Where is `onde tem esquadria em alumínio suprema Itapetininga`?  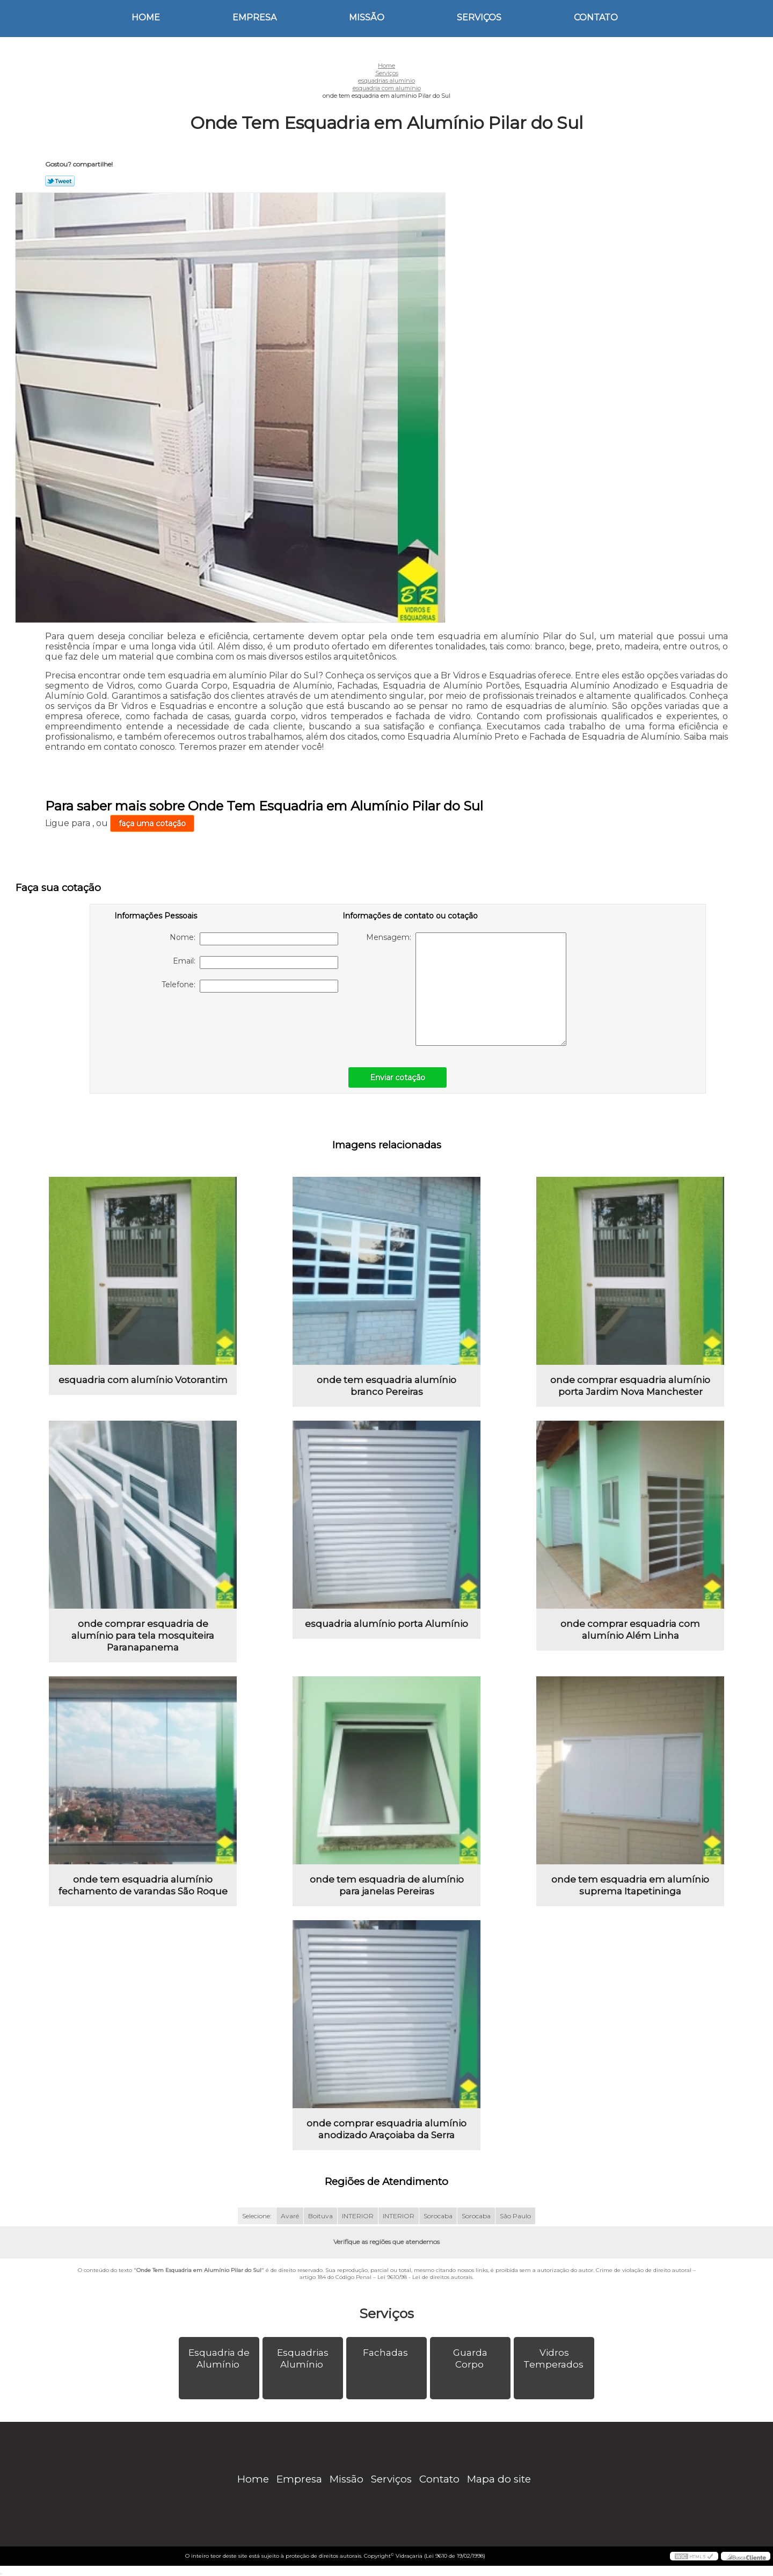 onde tem esquadria em alumínio suprema Itapetininga is located at coordinates (630, 1885).